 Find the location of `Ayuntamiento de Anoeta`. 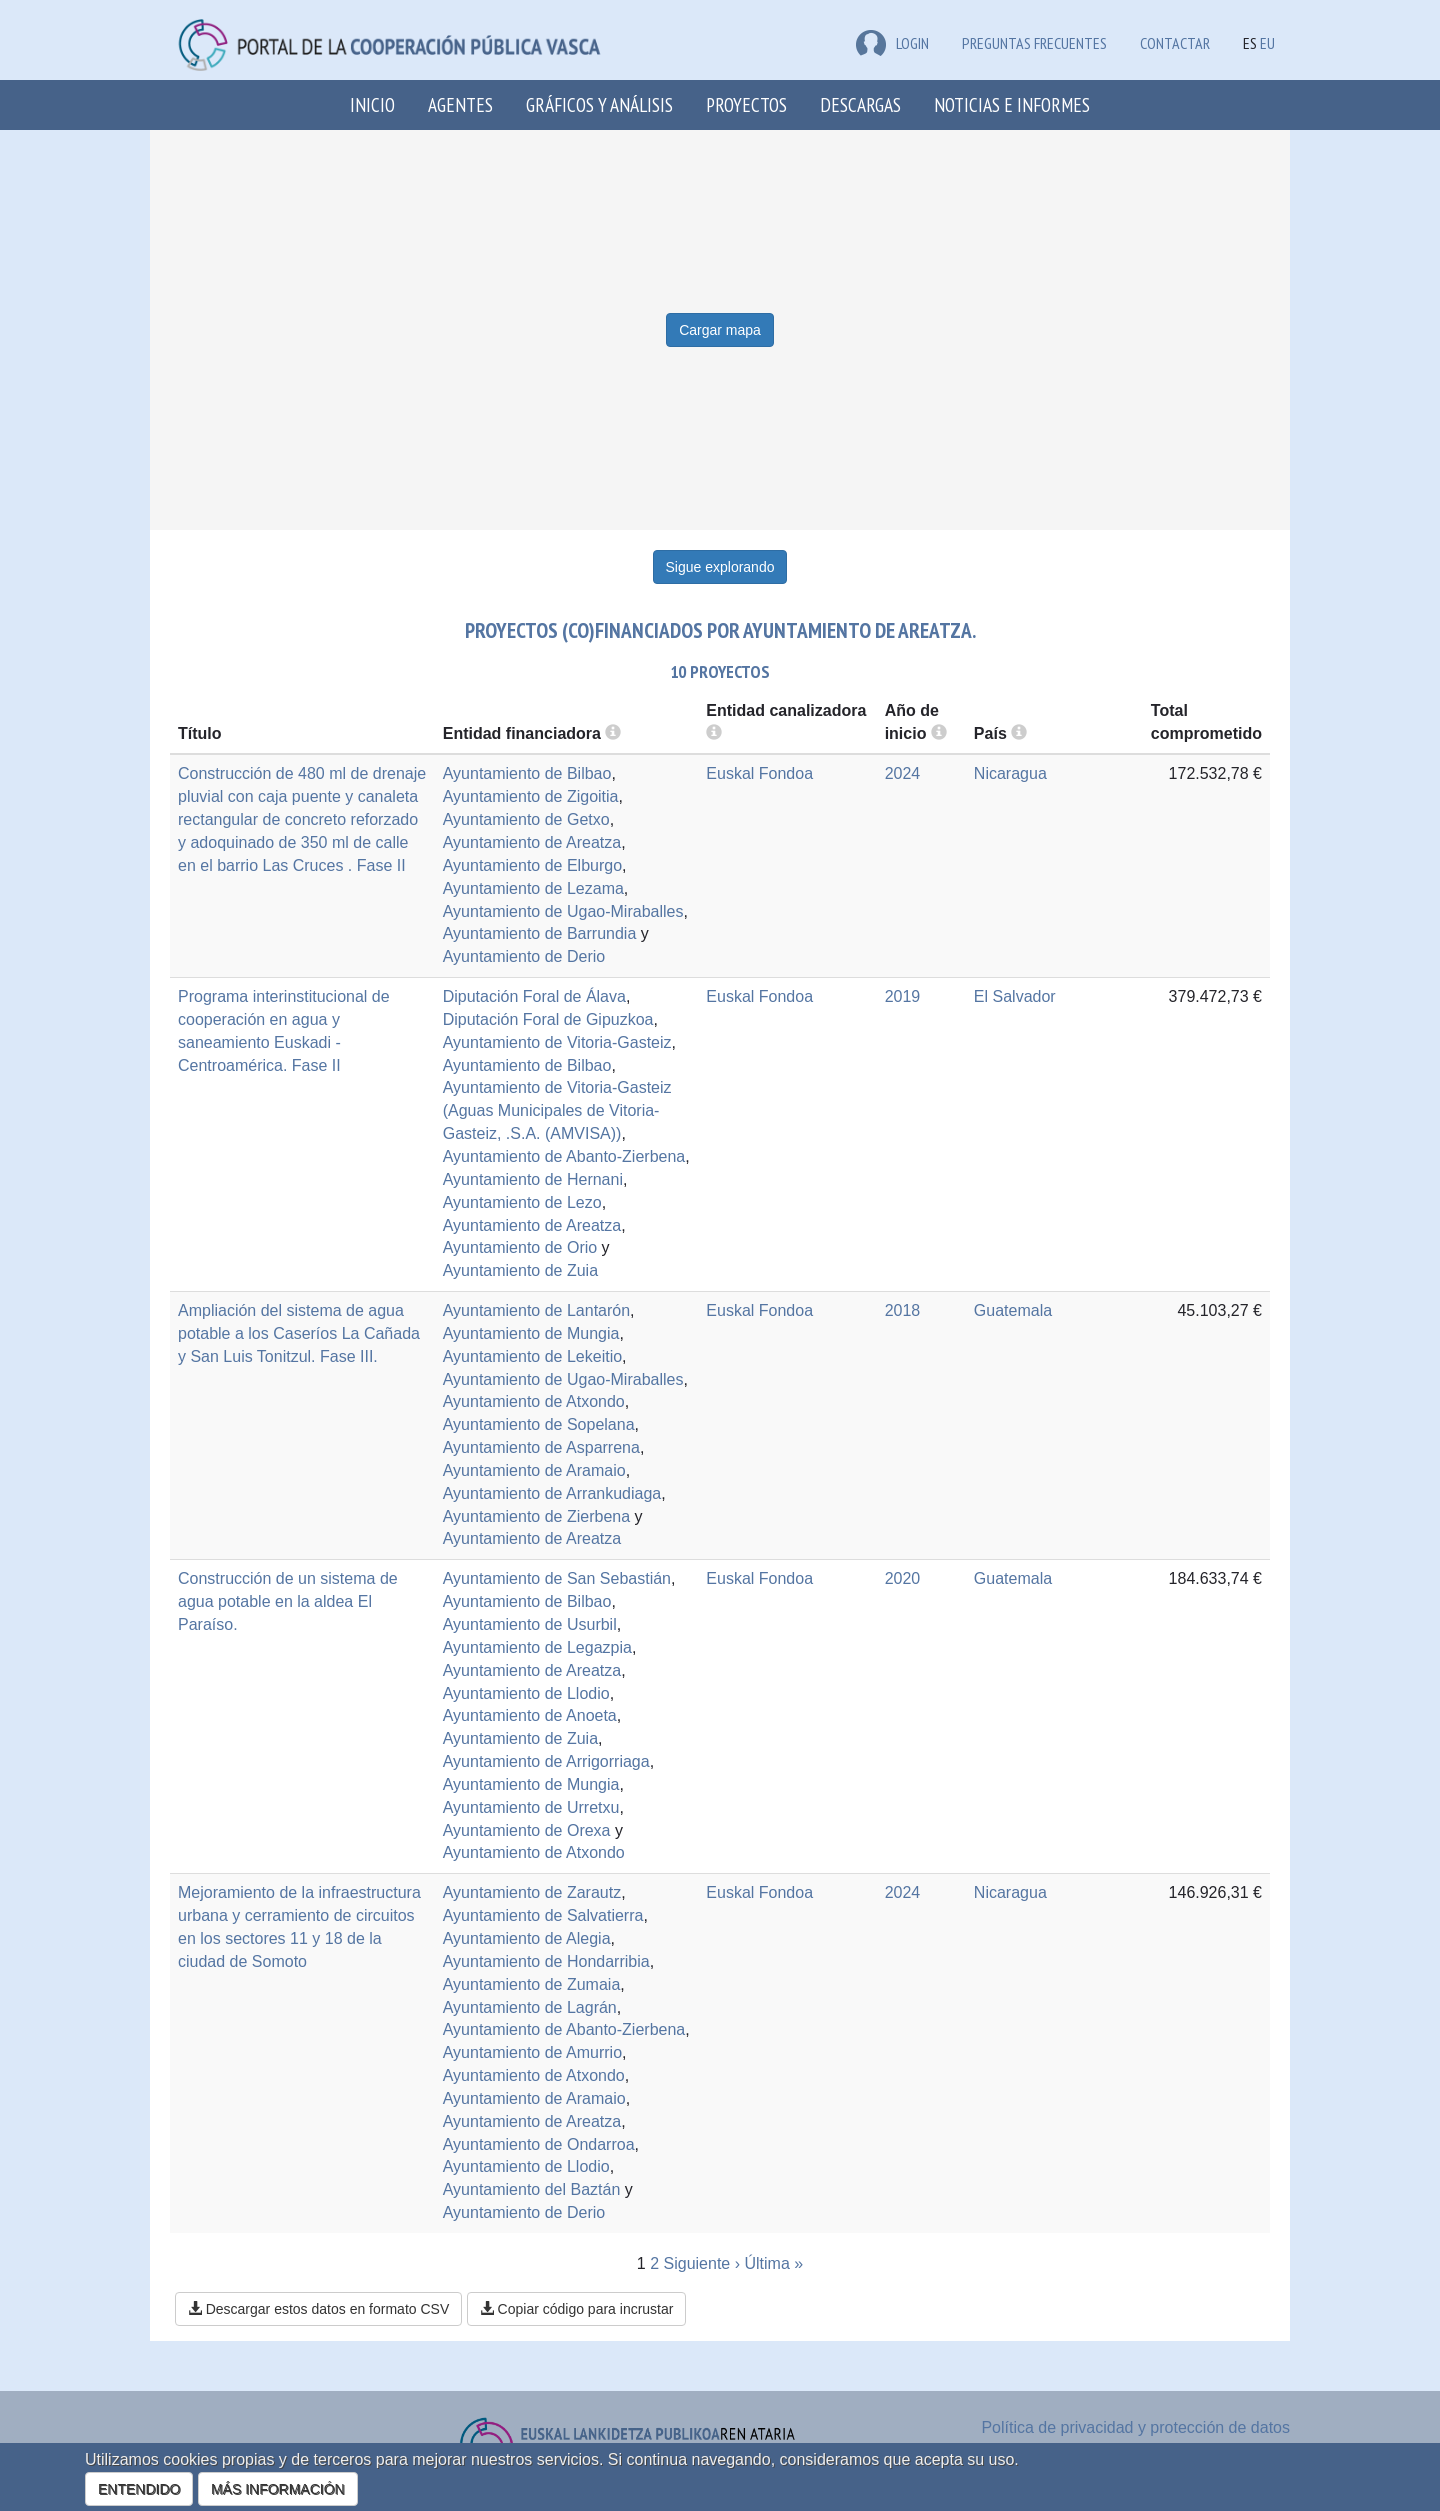

Ayuntamiento de Anoeta is located at coordinates (530, 1715).